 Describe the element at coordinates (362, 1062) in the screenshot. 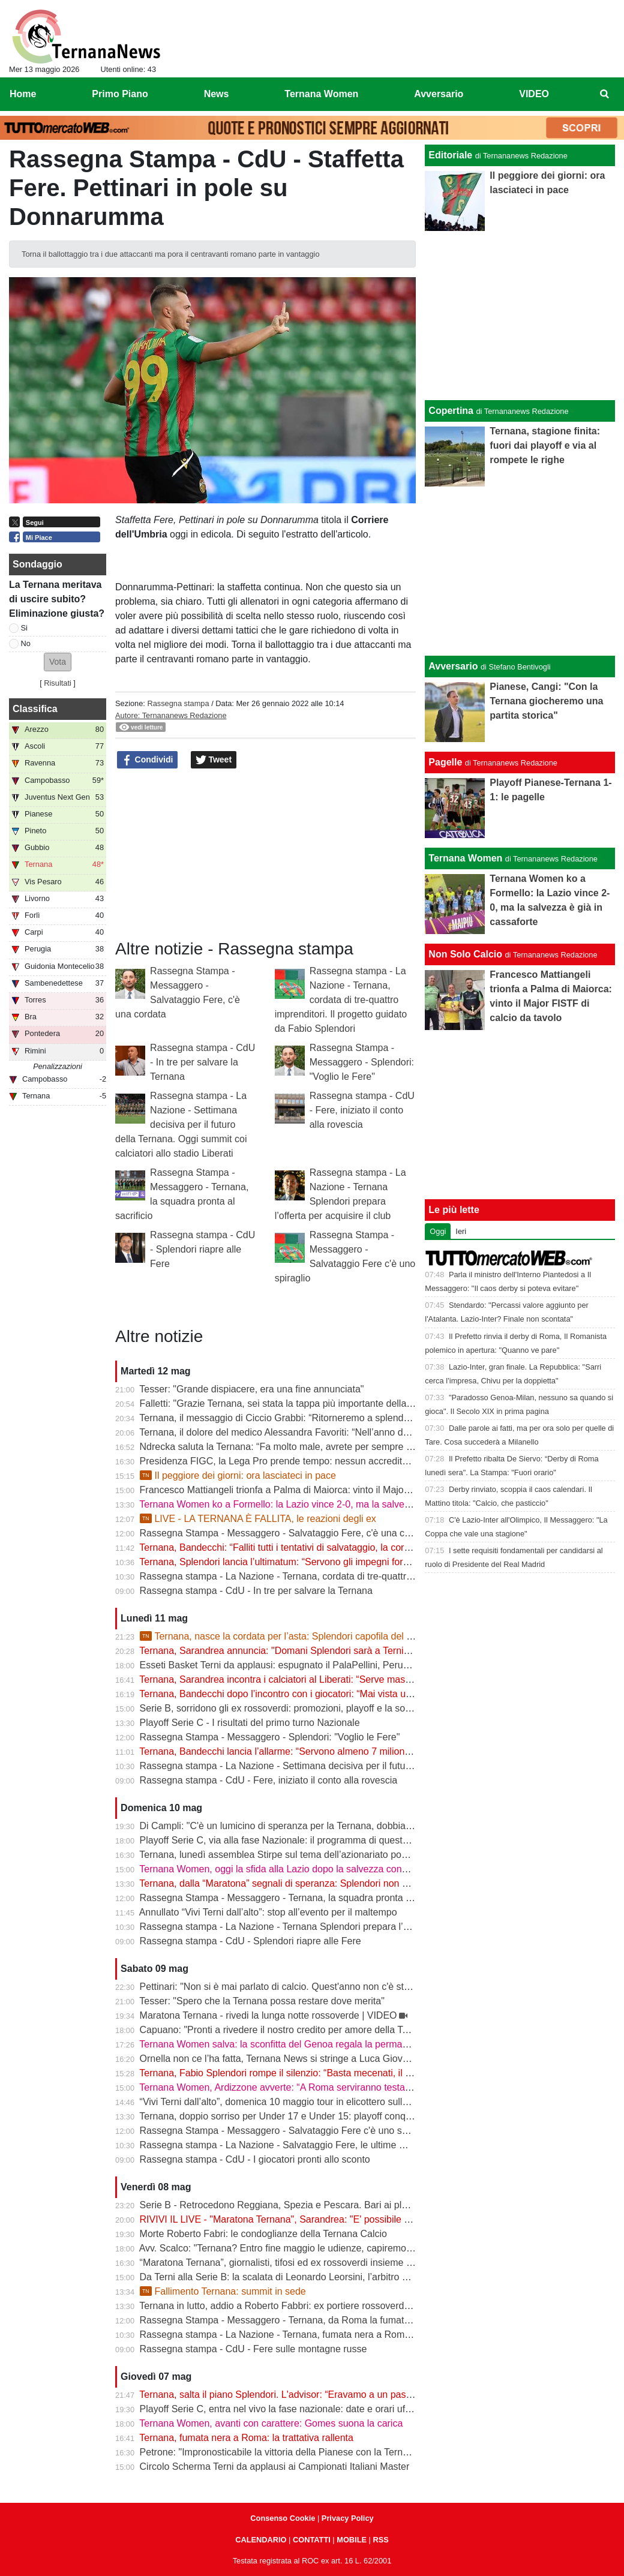

I see `Rassegna Stampa - Messaggero - Splendori: "Voglio le Fere"` at that location.